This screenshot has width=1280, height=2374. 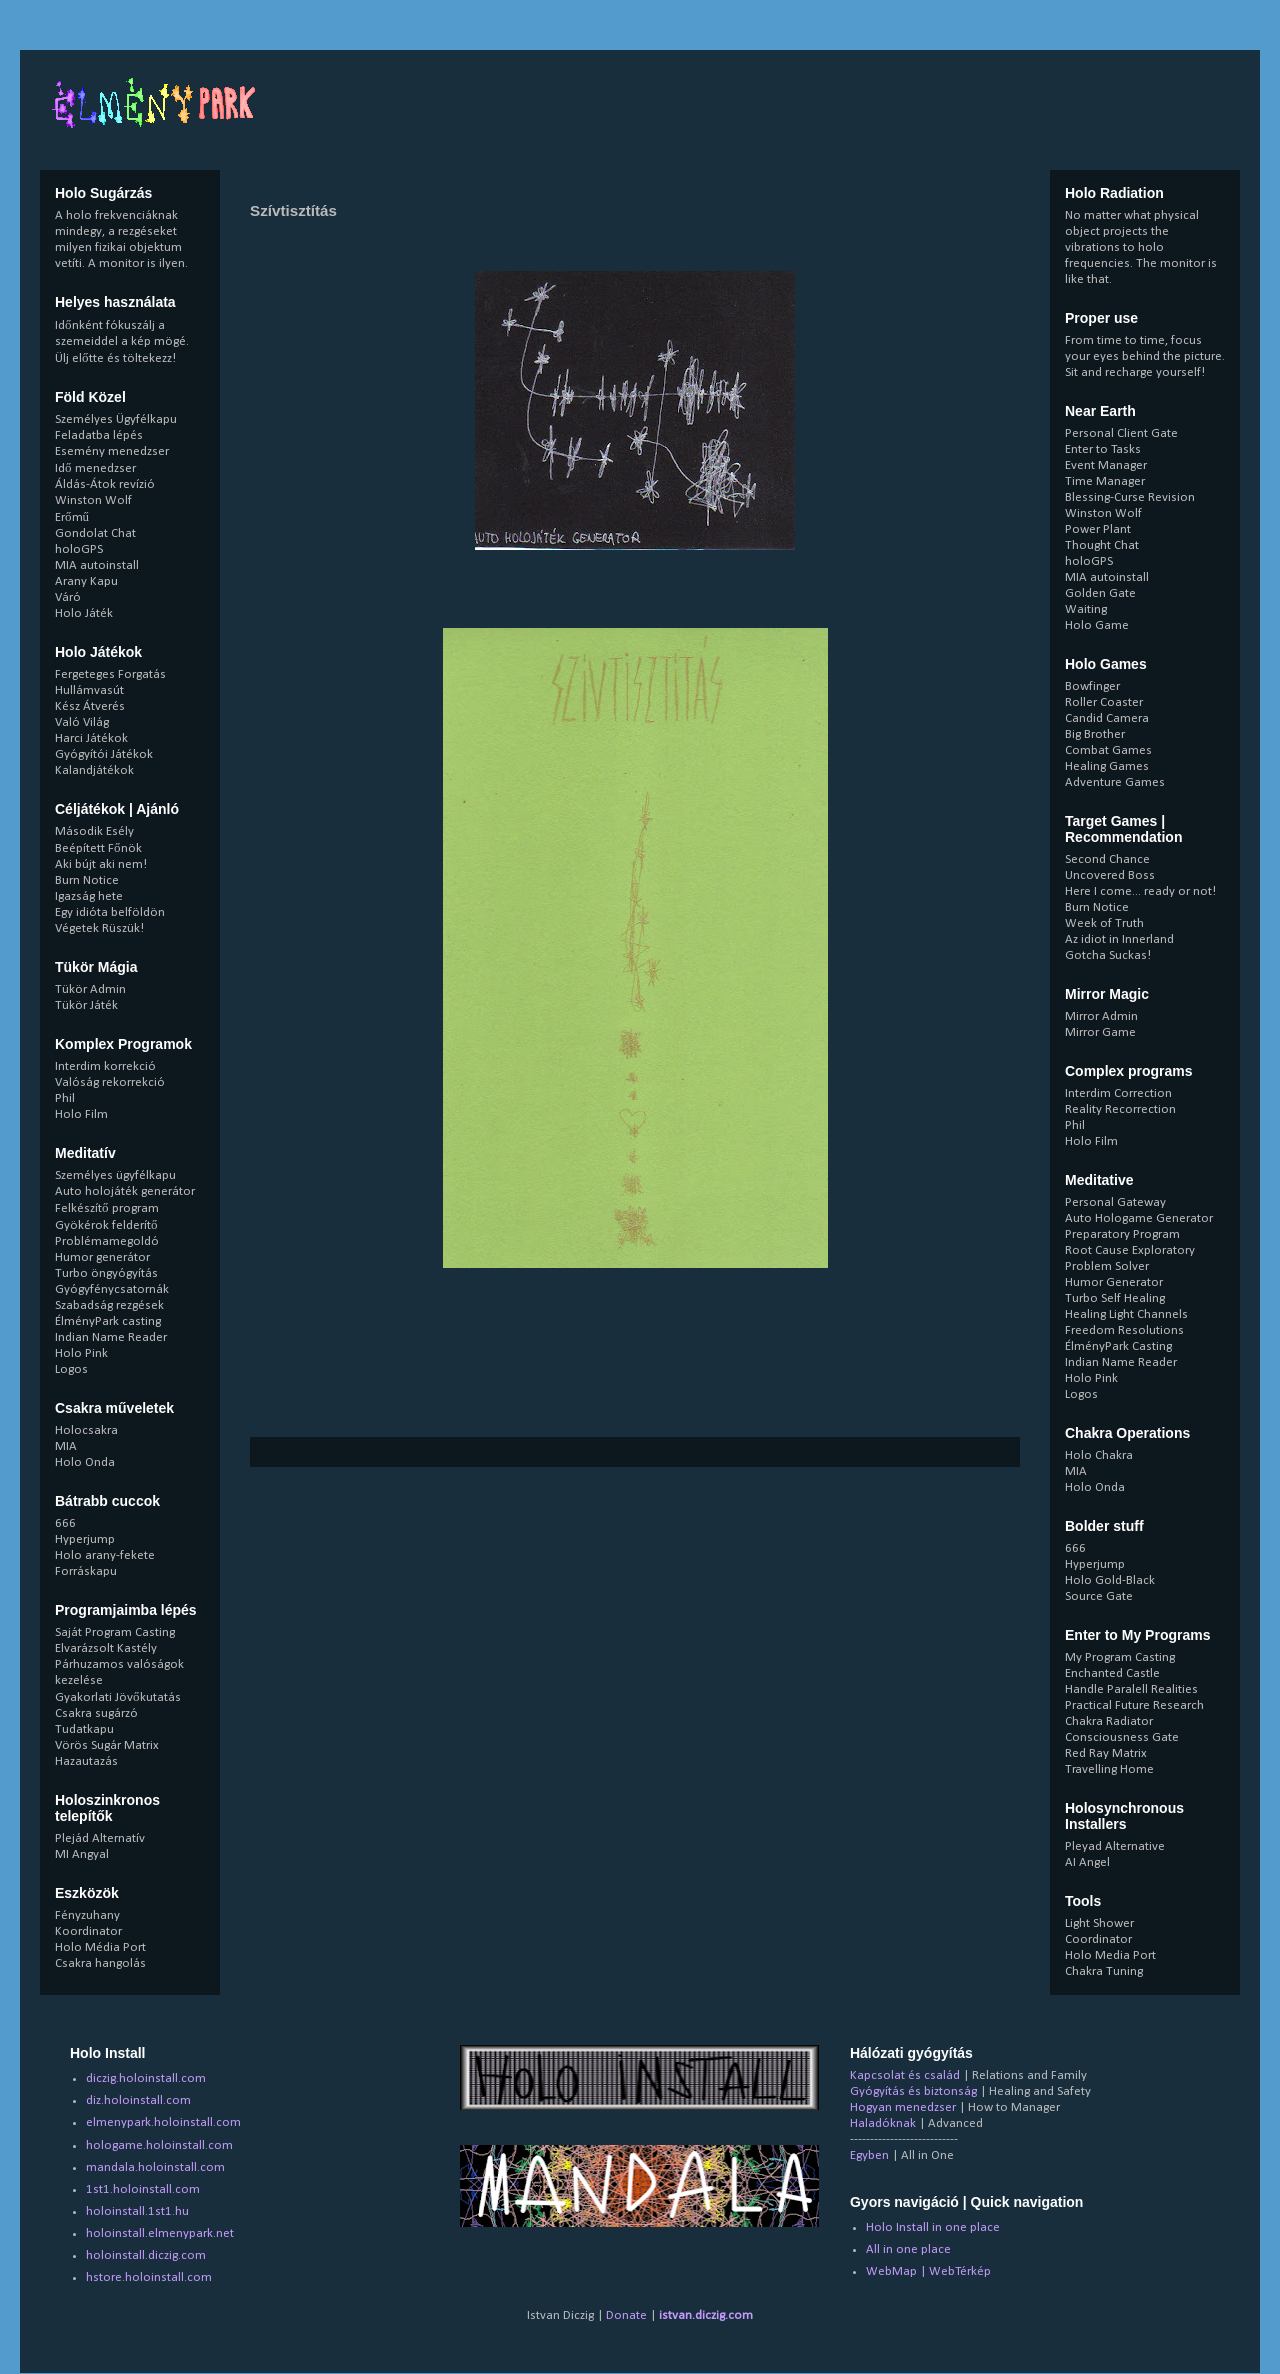 What do you see at coordinates (883, 2123) in the screenshot?
I see `Haladóknak` at bounding box center [883, 2123].